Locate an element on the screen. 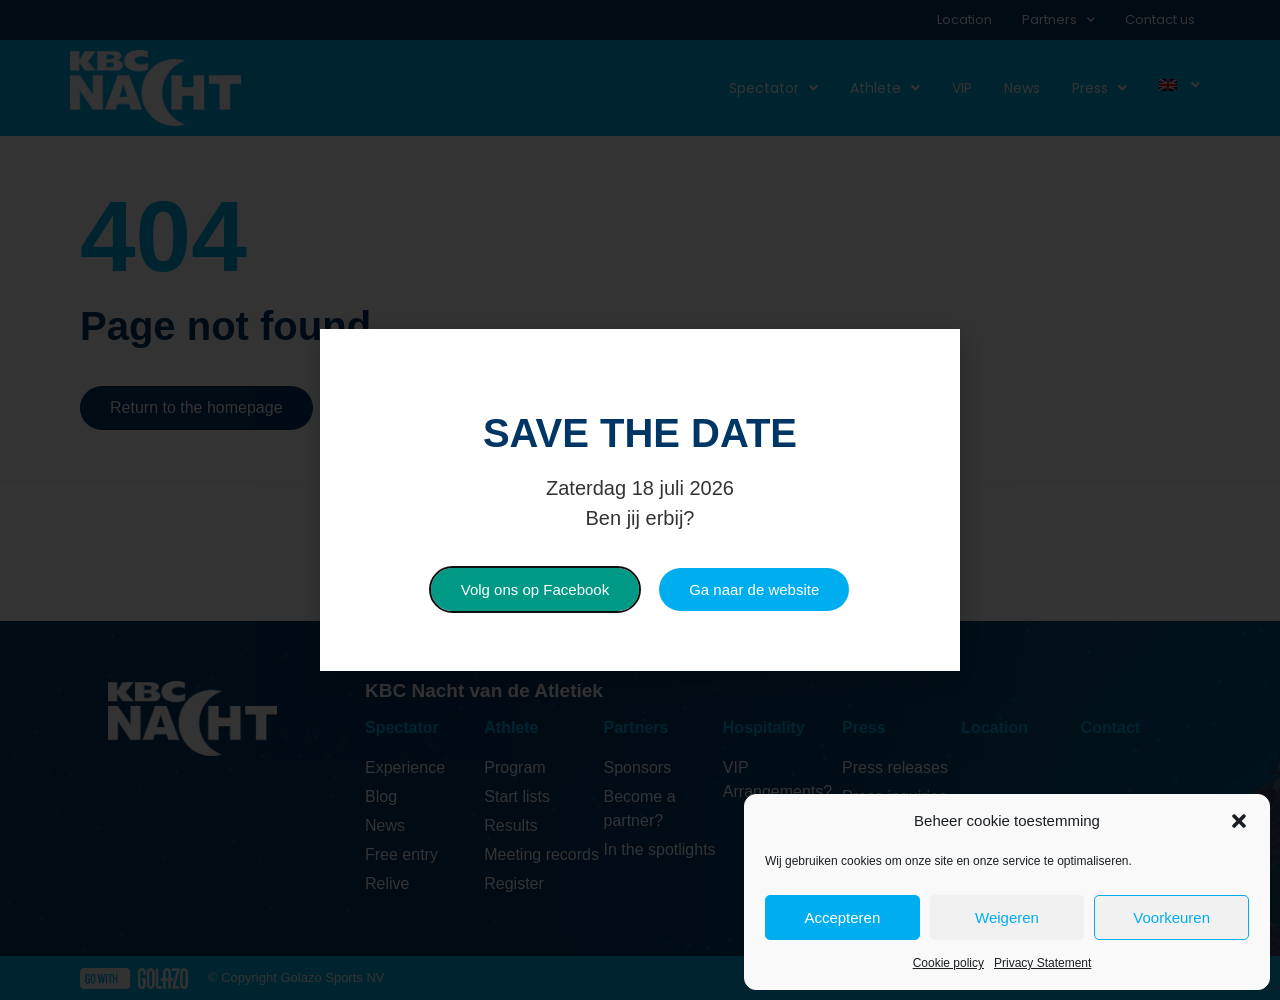  Cookie policy is located at coordinates (948, 963).